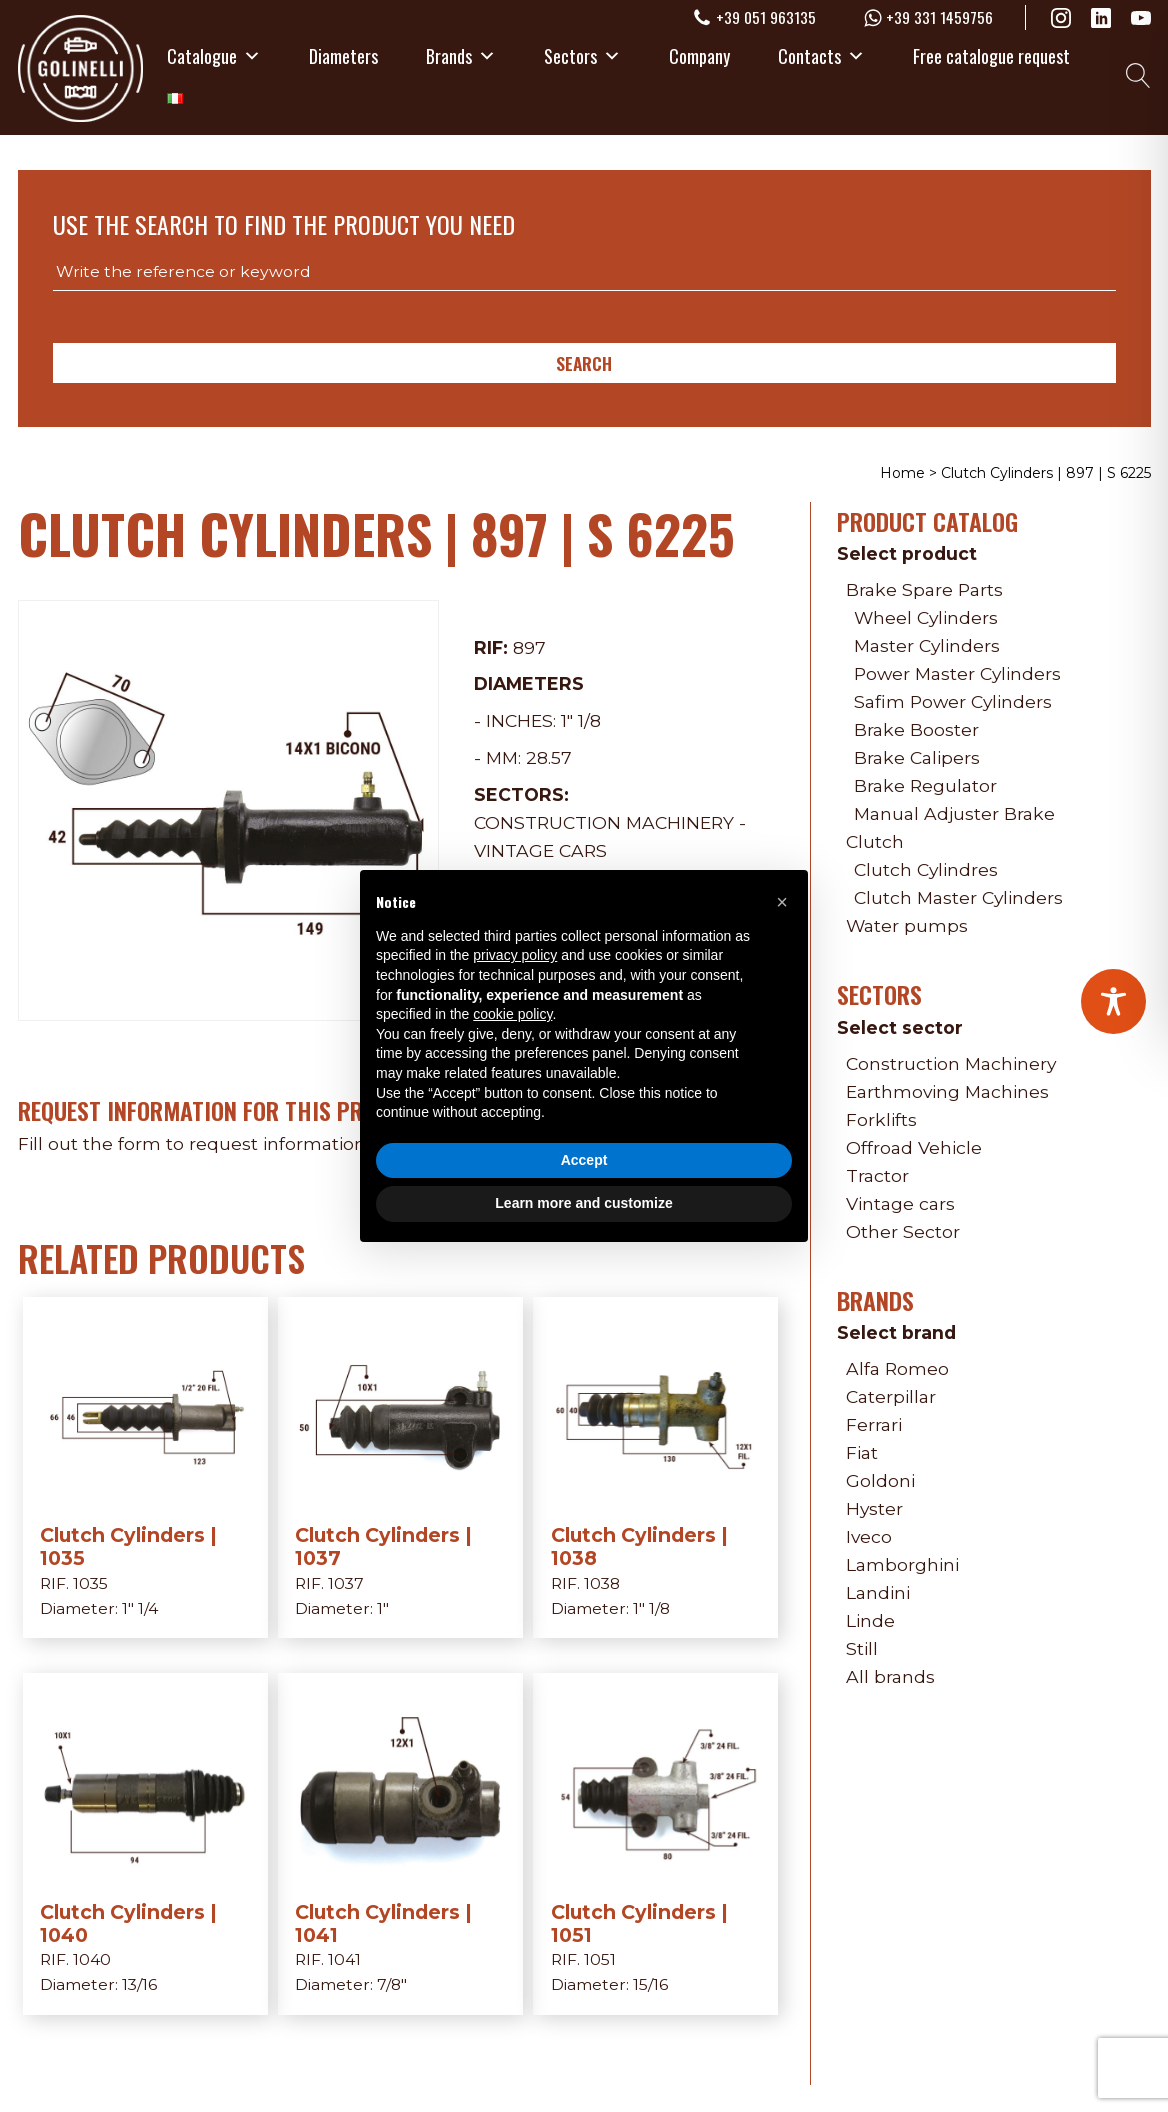 The height and width of the screenshot is (2112, 1168). I want to click on Linde, so click(870, 1620).